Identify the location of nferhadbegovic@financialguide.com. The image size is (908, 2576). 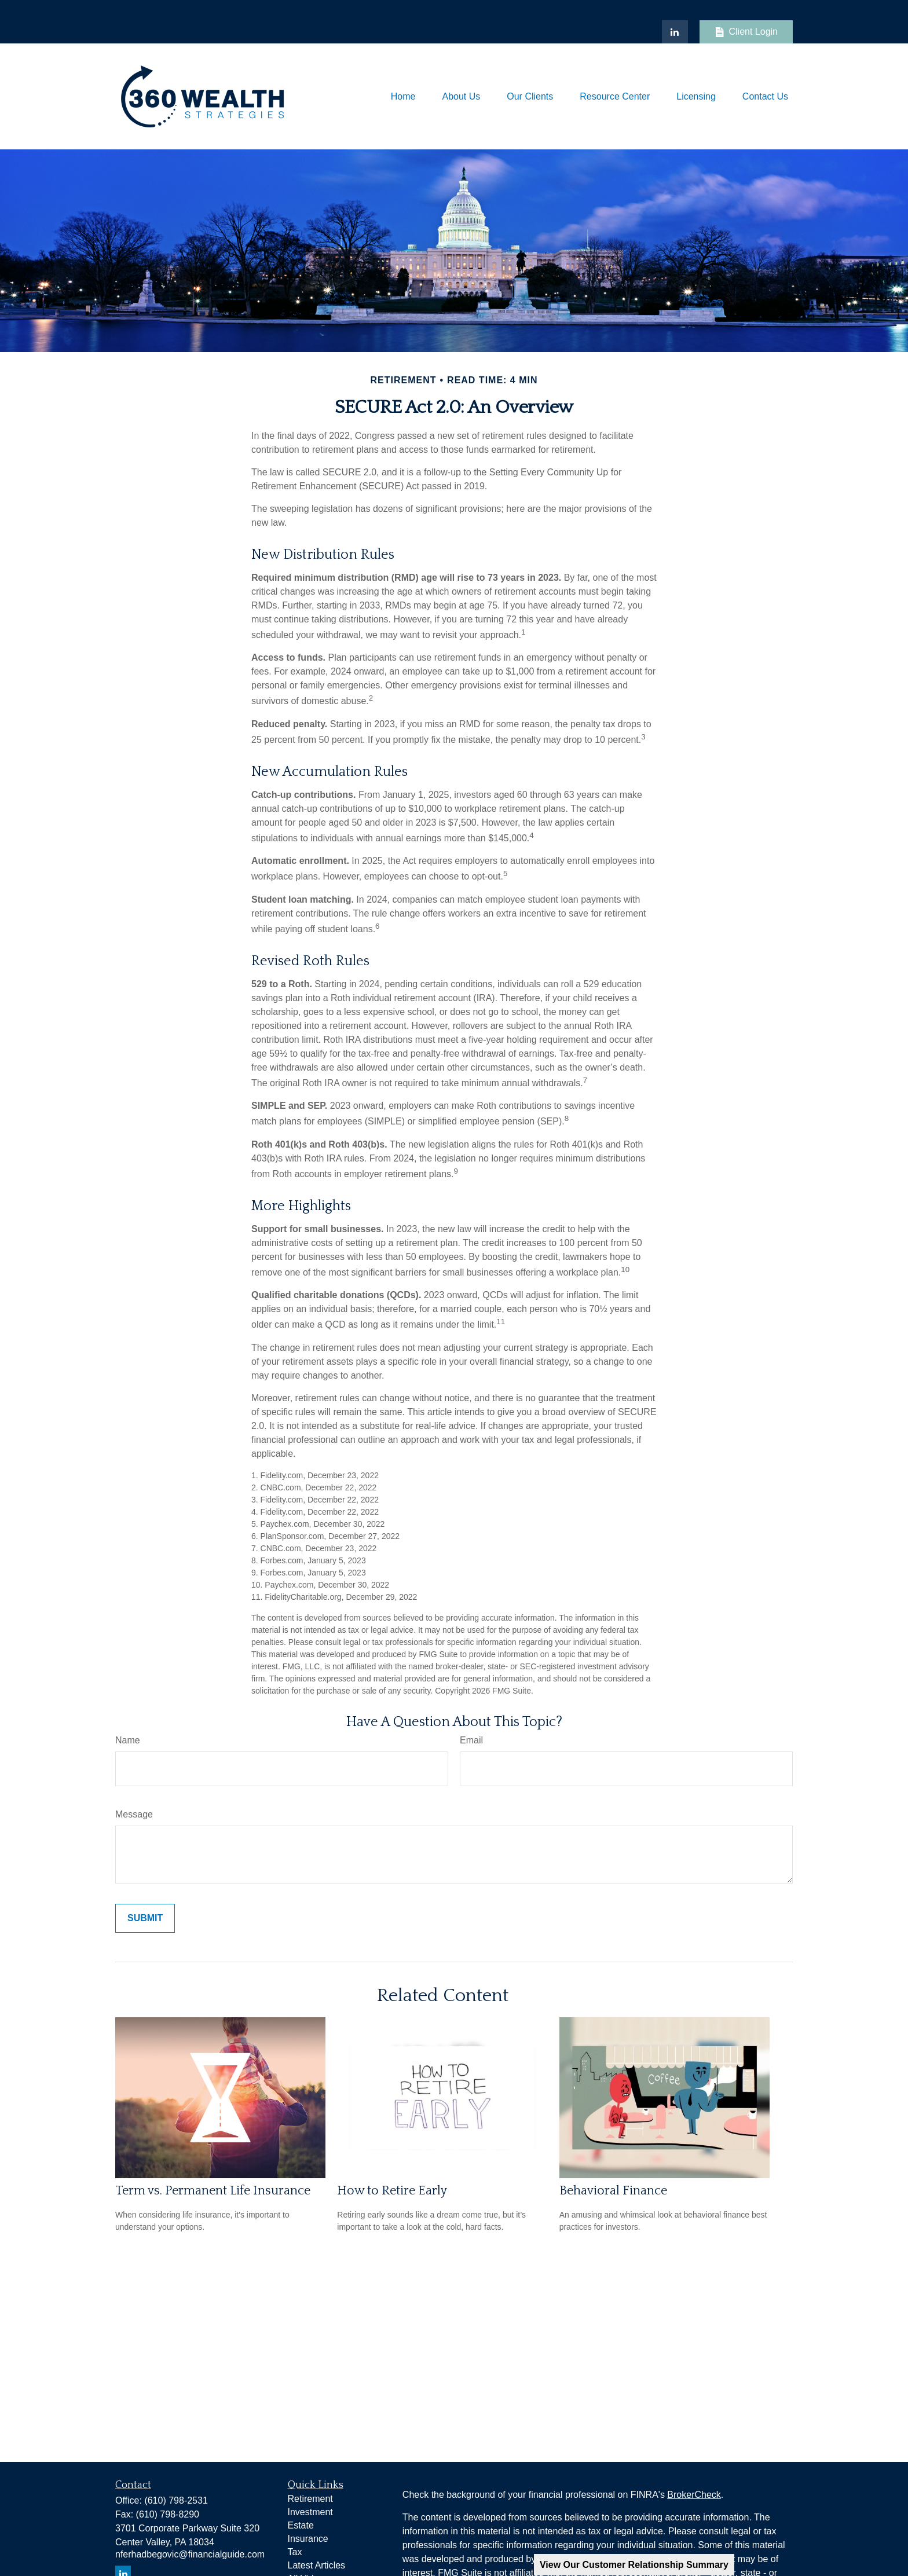
(190, 2554).